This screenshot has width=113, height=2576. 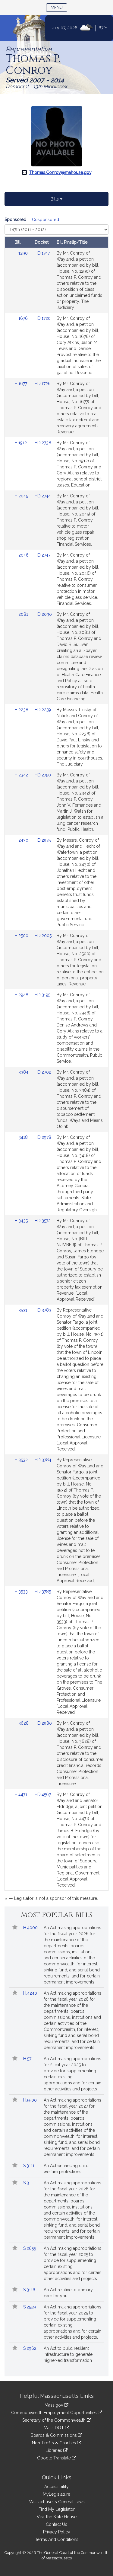 What do you see at coordinates (31, 1927) in the screenshot?
I see `H.4000` at bounding box center [31, 1927].